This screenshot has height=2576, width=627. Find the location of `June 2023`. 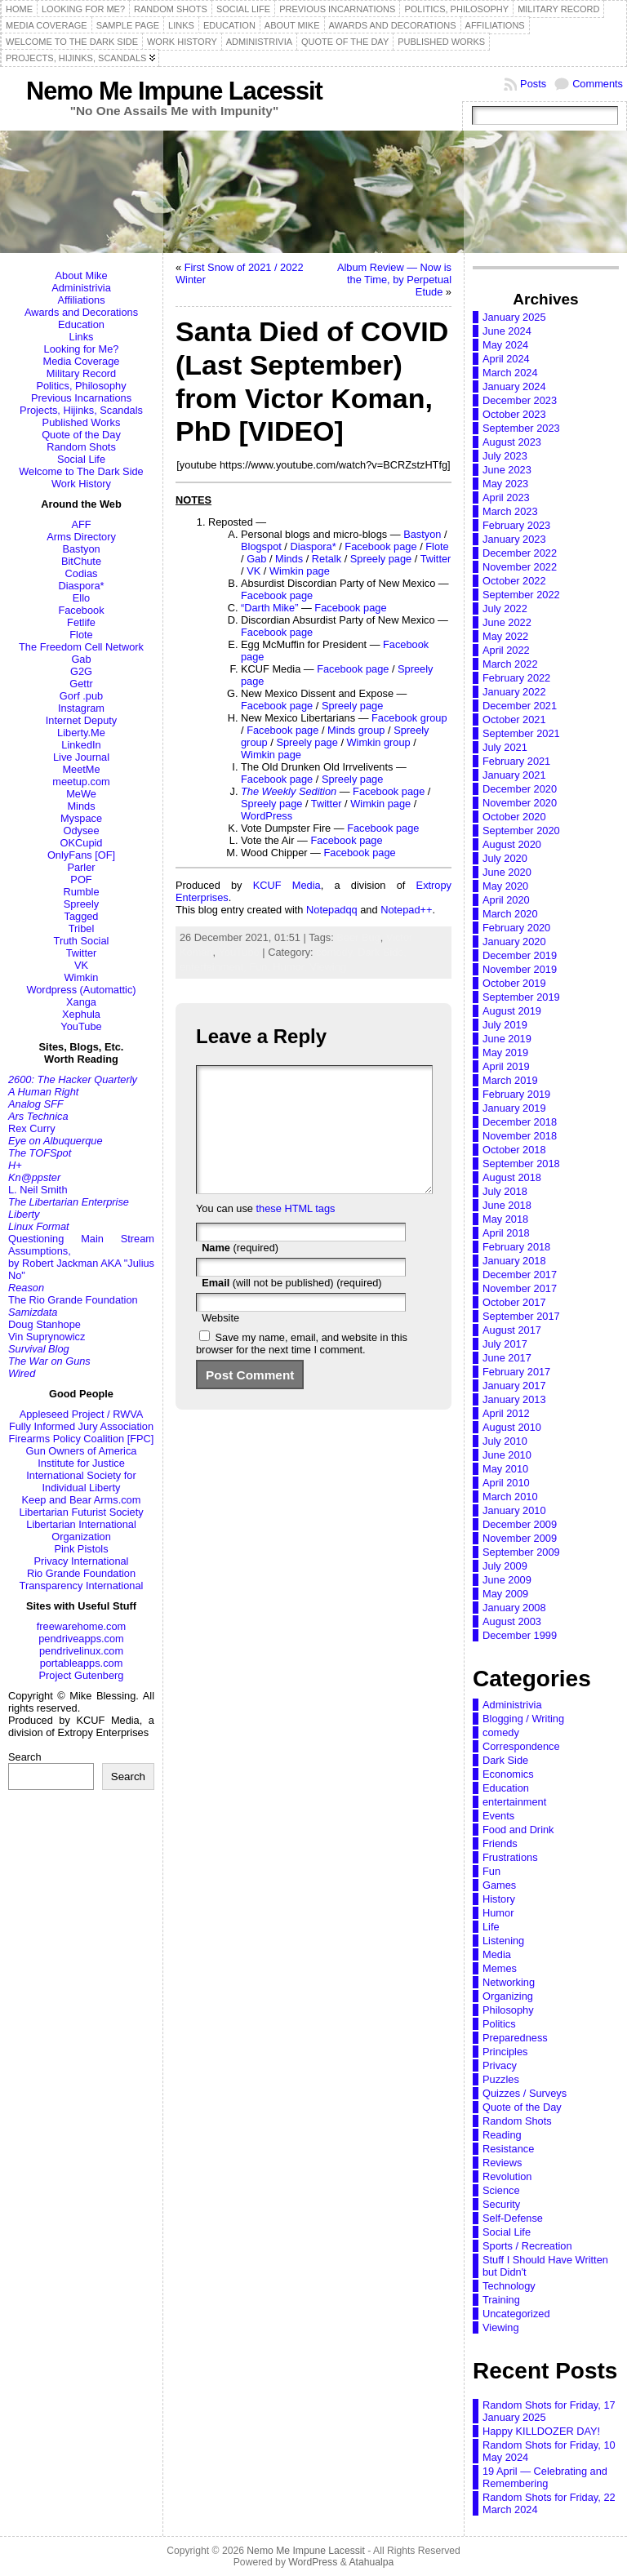

June 2023 is located at coordinates (506, 470).